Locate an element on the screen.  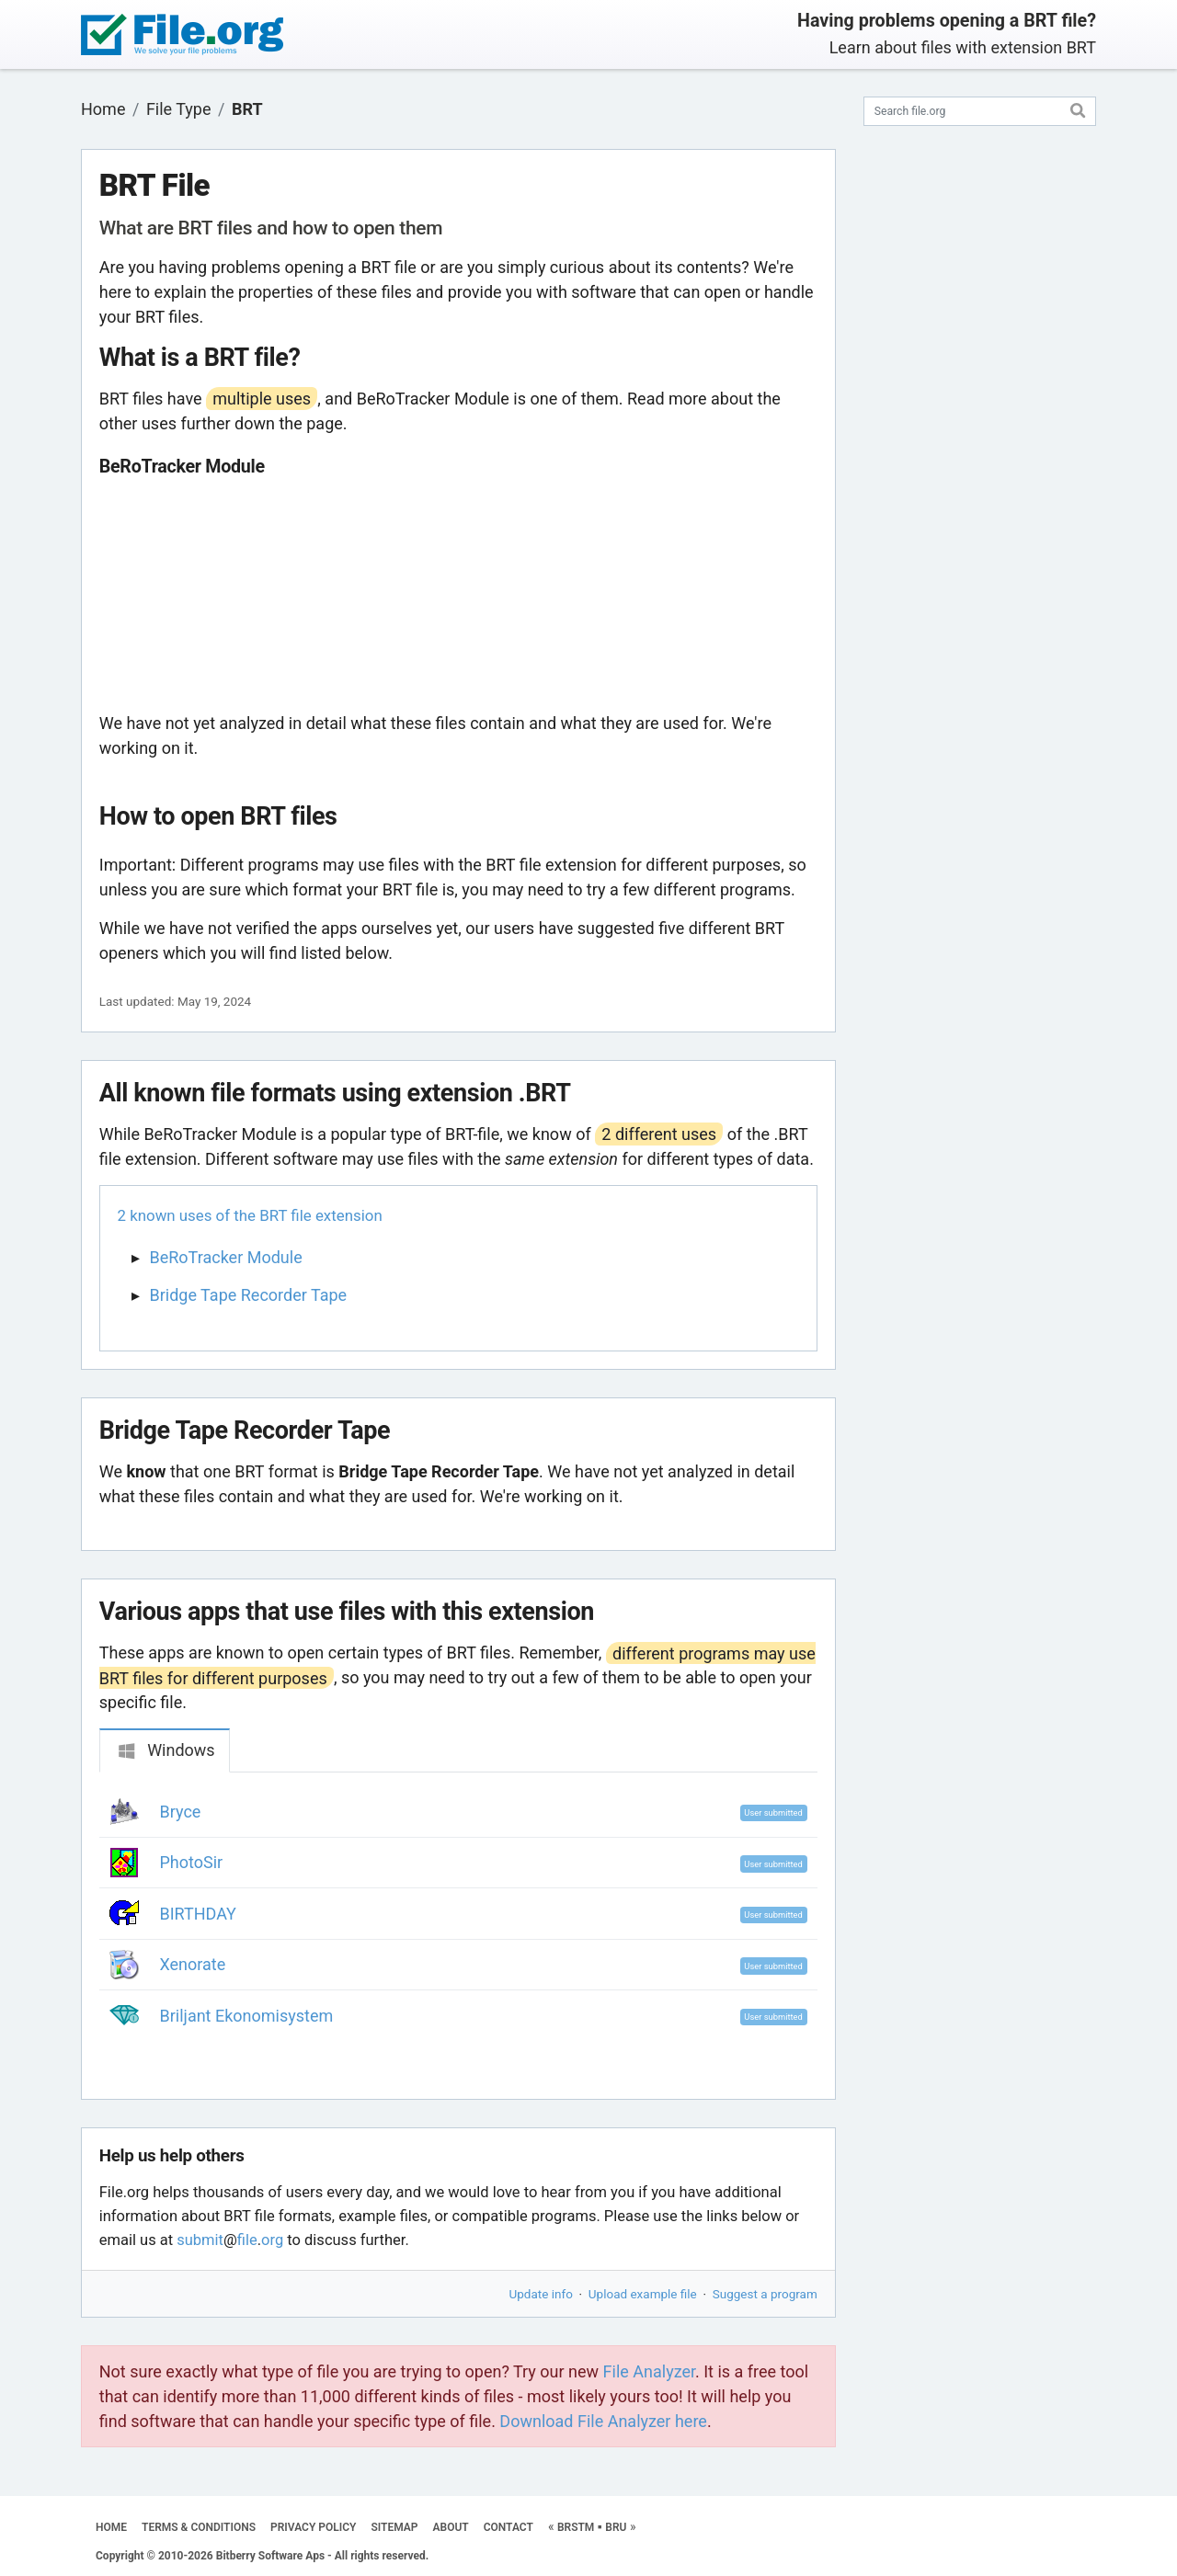
PhotoSir is located at coordinates (191, 1862).